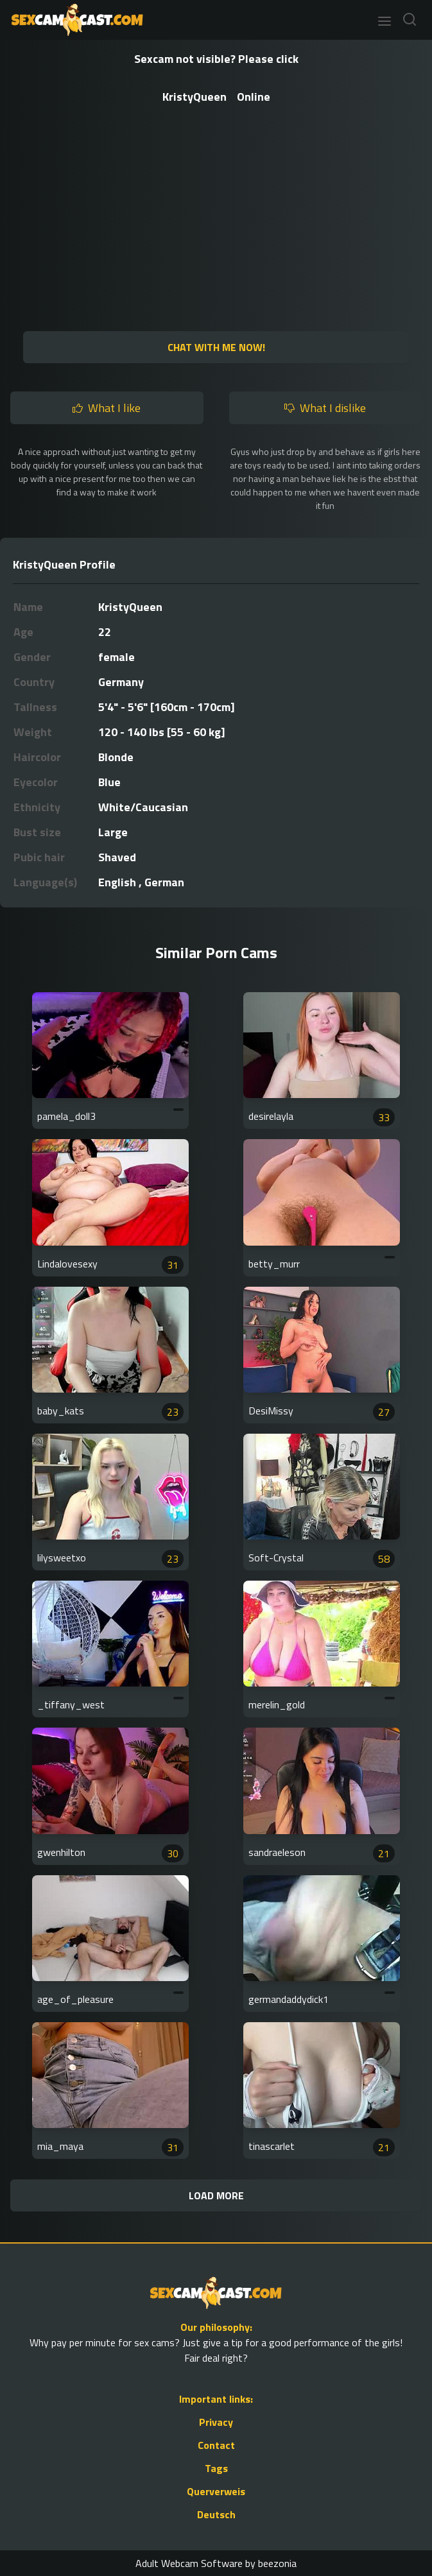 The image size is (432, 2576). I want to click on Adult Webcam Software by beezonia, so click(216, 2563).